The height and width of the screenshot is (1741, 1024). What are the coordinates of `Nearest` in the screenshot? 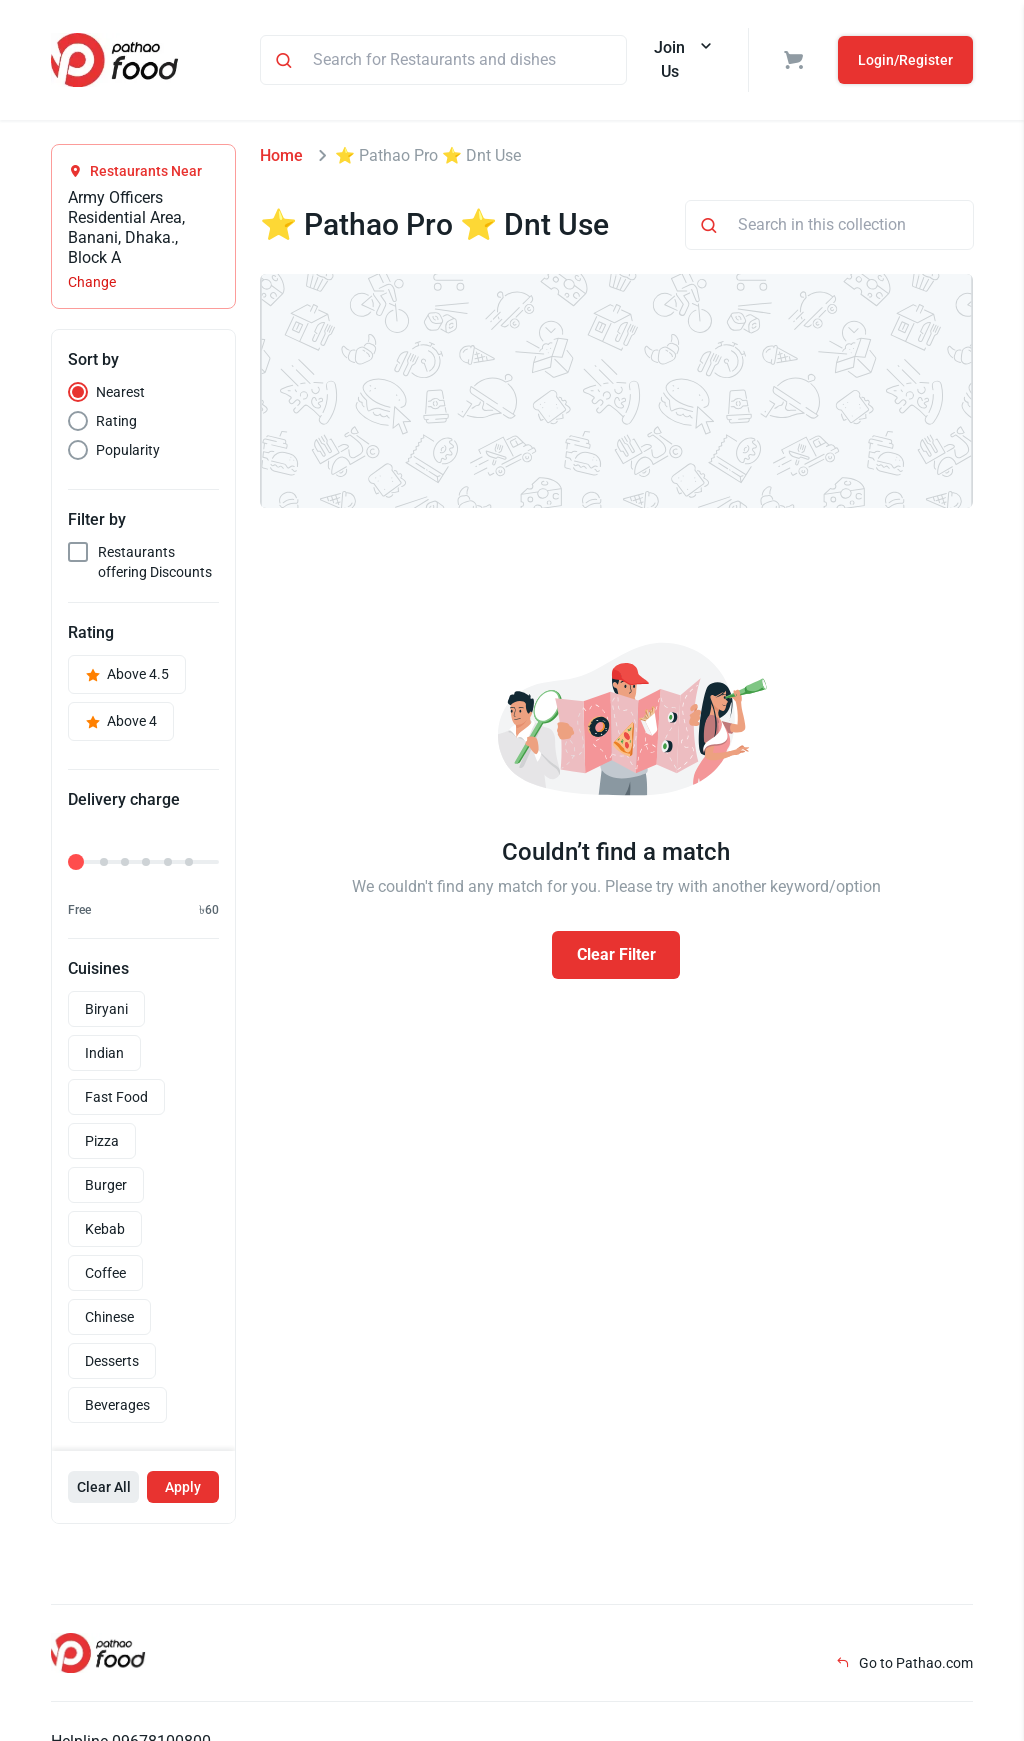 It's located at (120, 392).